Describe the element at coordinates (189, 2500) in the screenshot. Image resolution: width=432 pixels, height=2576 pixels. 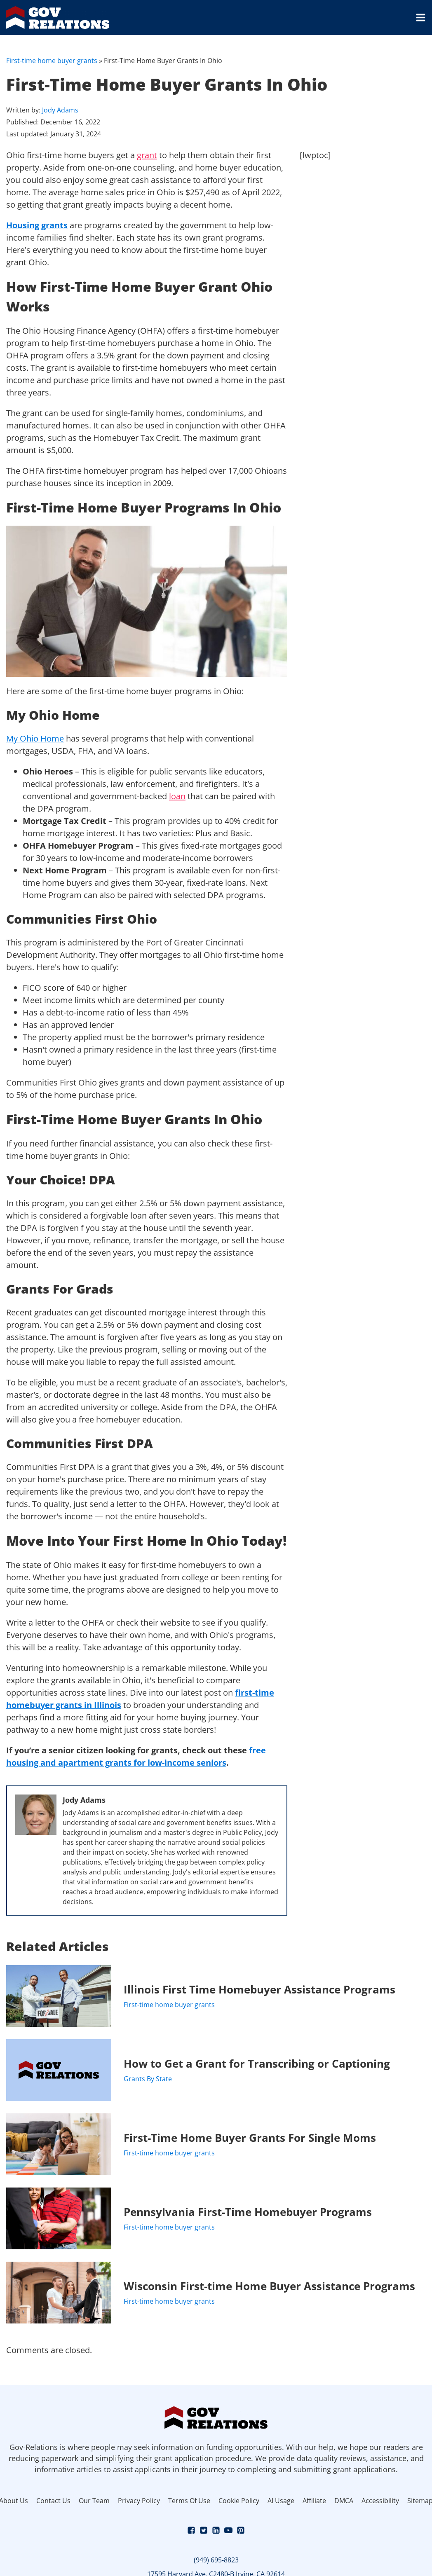
I see `Terms Of Use` at that location.